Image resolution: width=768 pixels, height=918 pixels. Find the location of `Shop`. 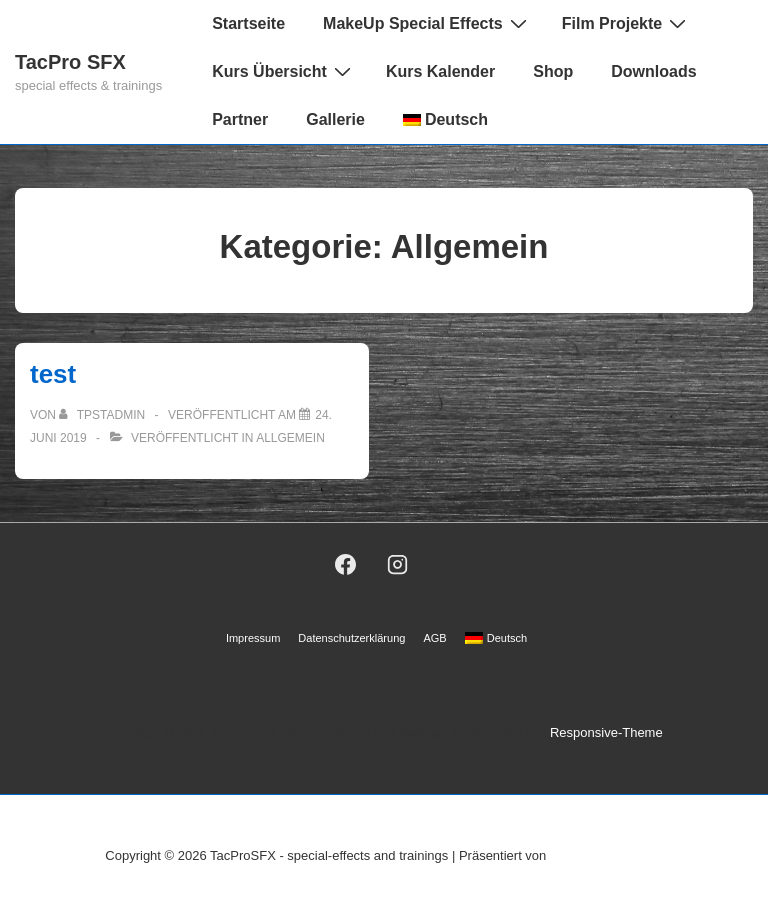

Shop is located at coordinates (553, 71).